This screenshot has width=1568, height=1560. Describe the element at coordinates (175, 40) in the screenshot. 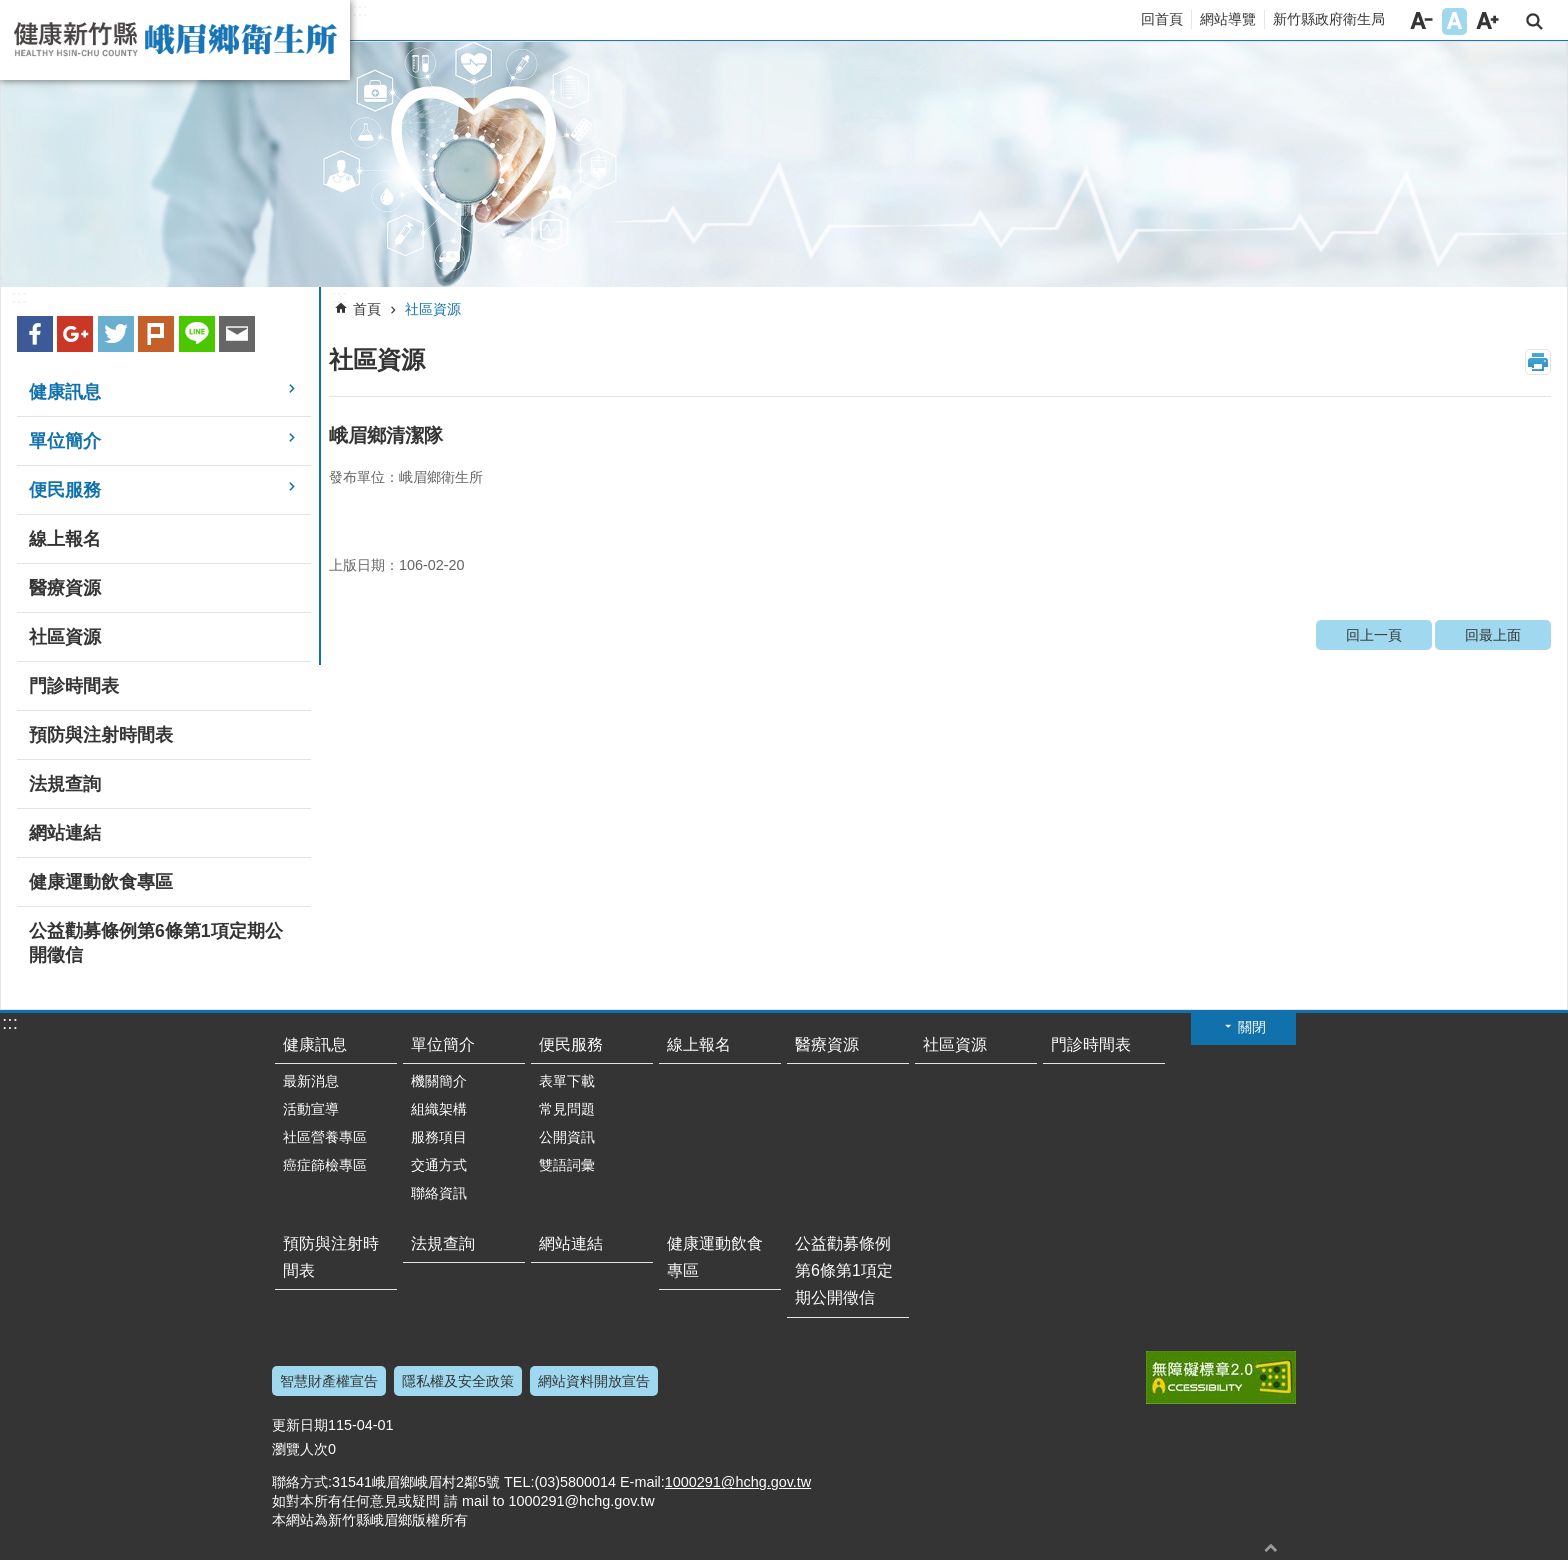

I see `新竹縣峨眉鄉衛生所` at that location.